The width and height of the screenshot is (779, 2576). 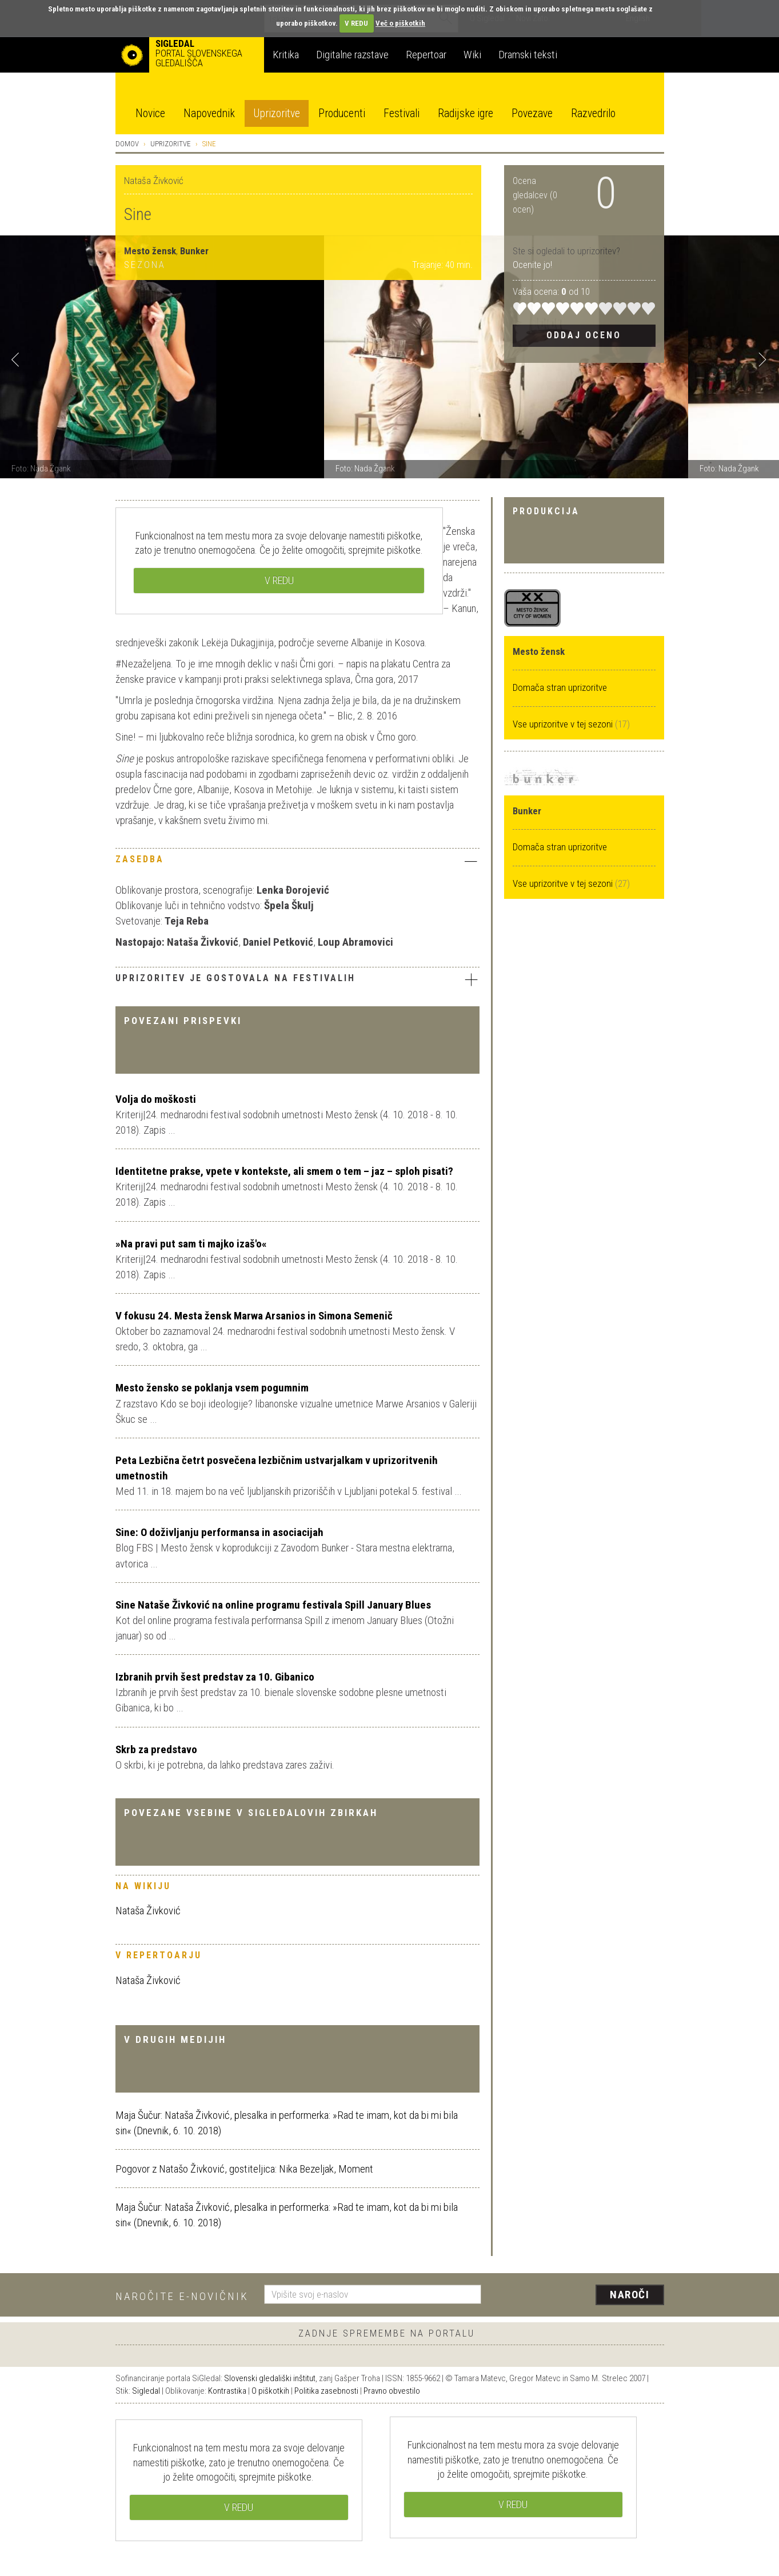 What do you see at coordinates (270, 2391) in the screenshot?
I see `O piškotkih` at bounding box center [270, 2391].